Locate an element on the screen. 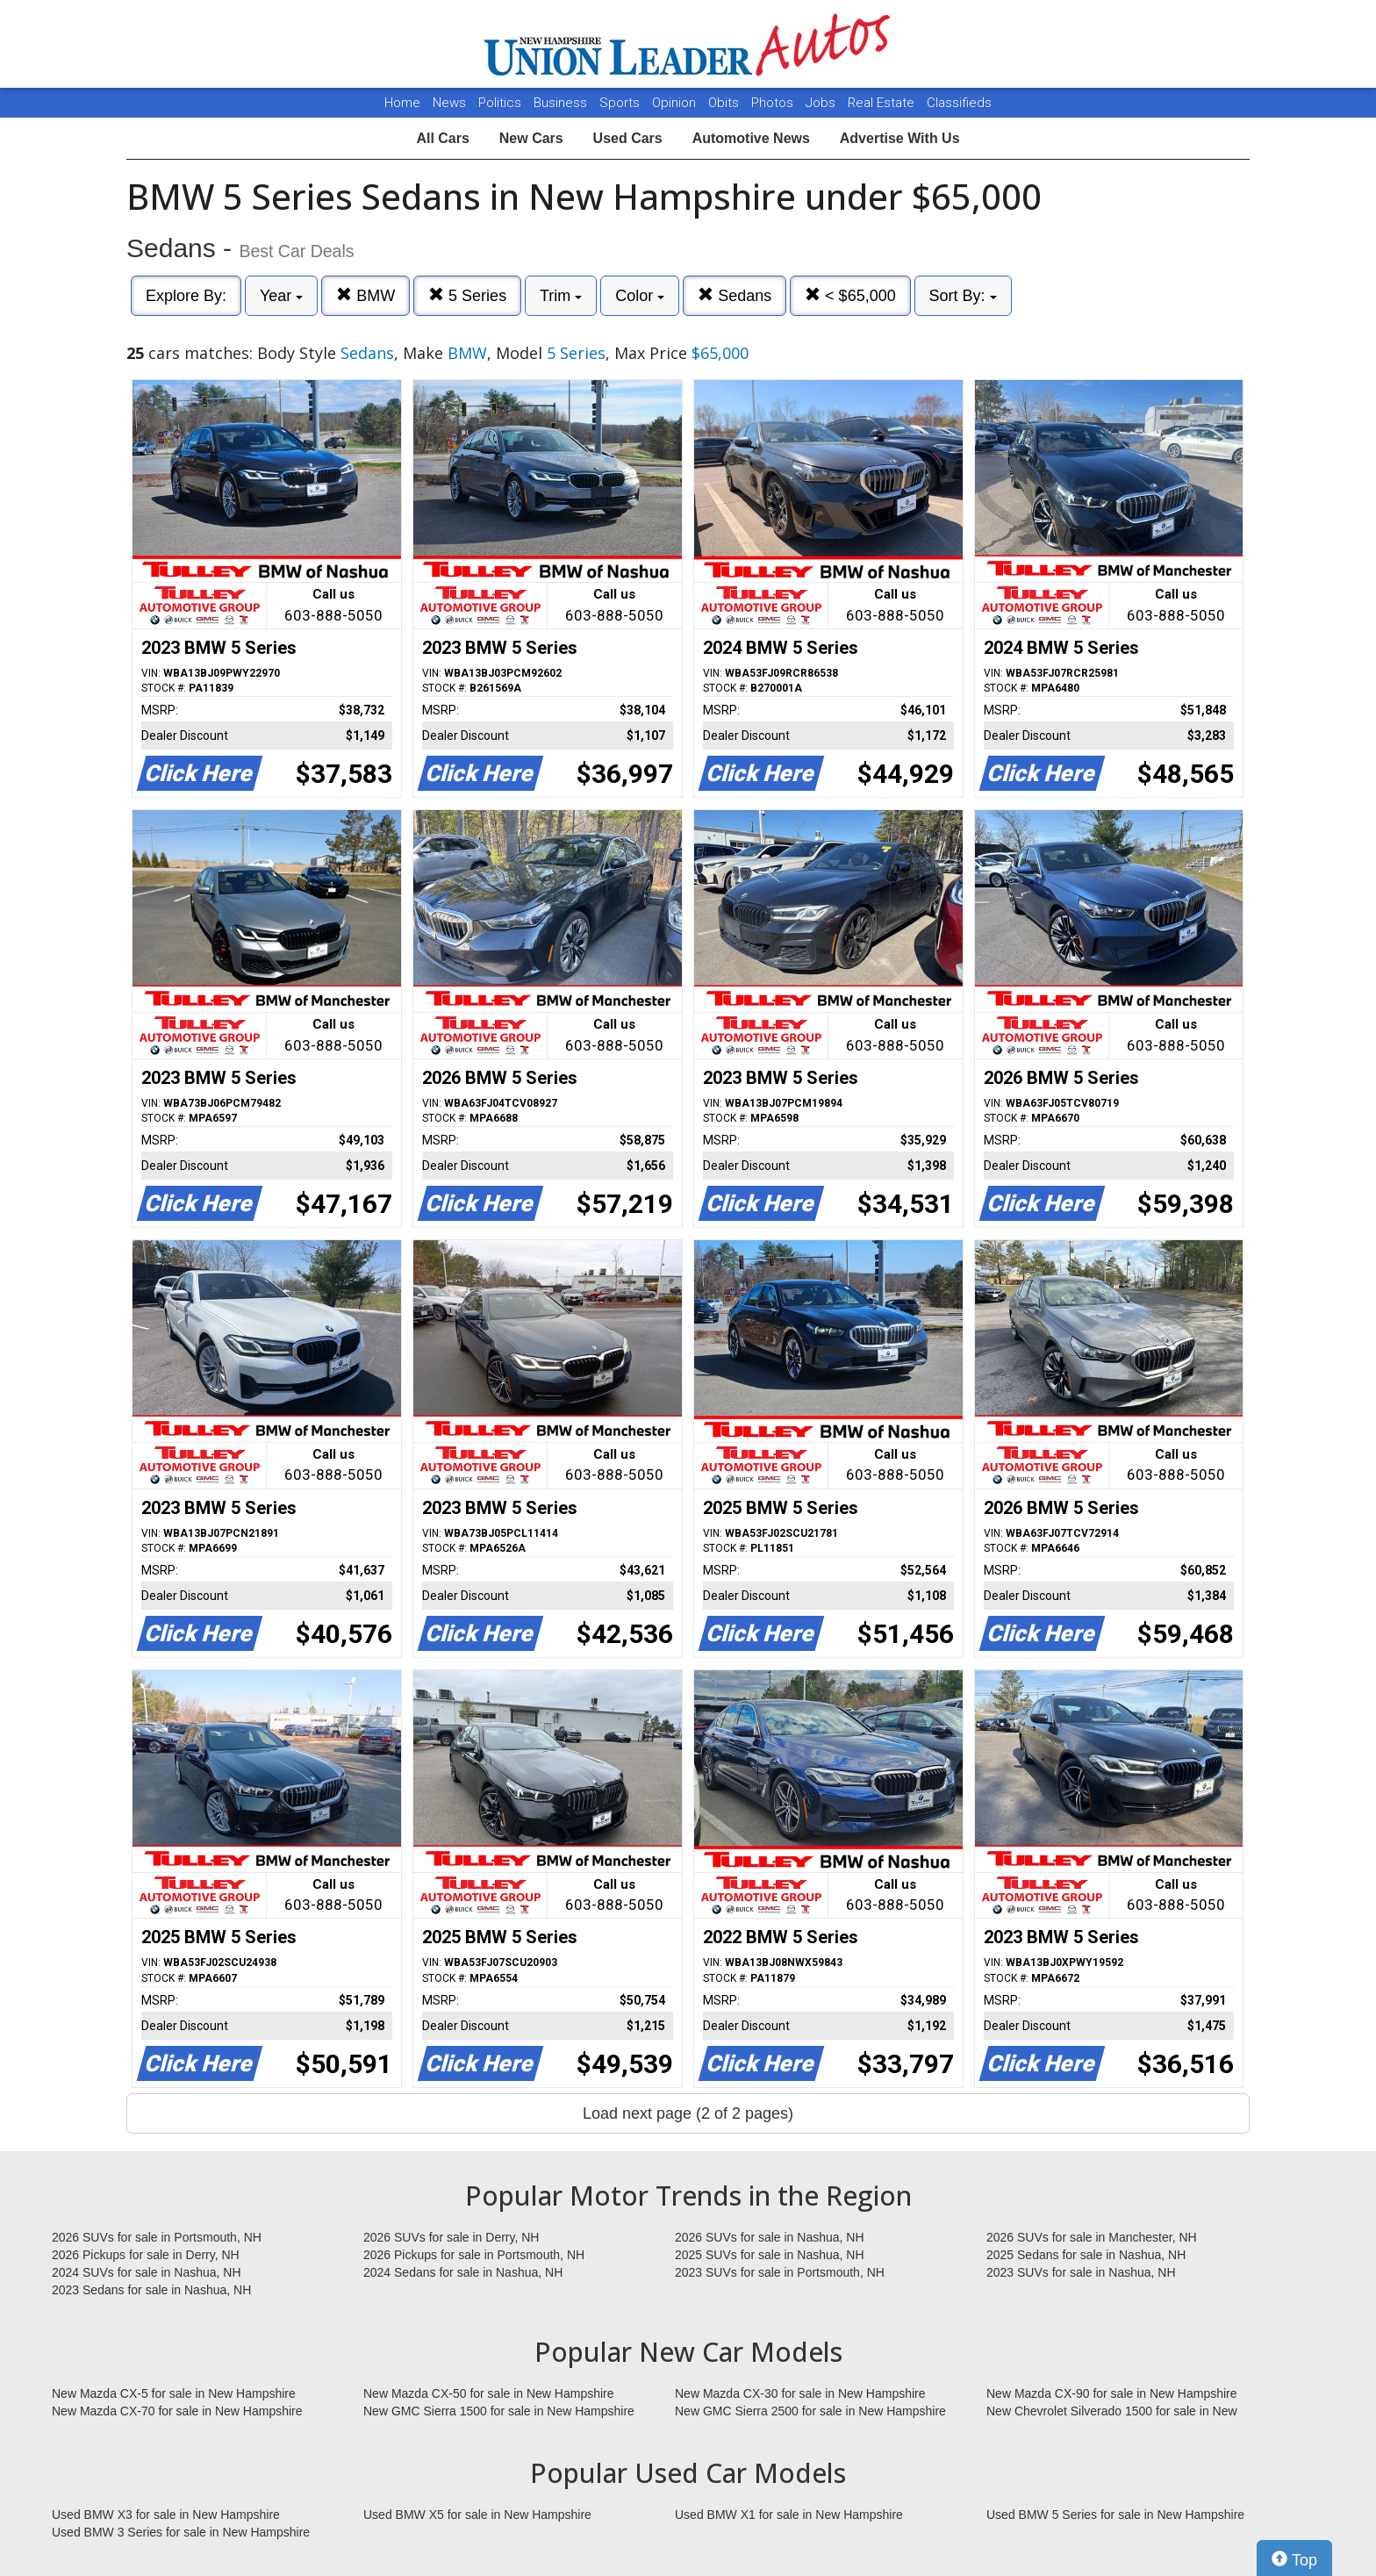 Image resolution: width=1376 pixels, height=2576 pixels. Sports is located at coordinates (621, 103).